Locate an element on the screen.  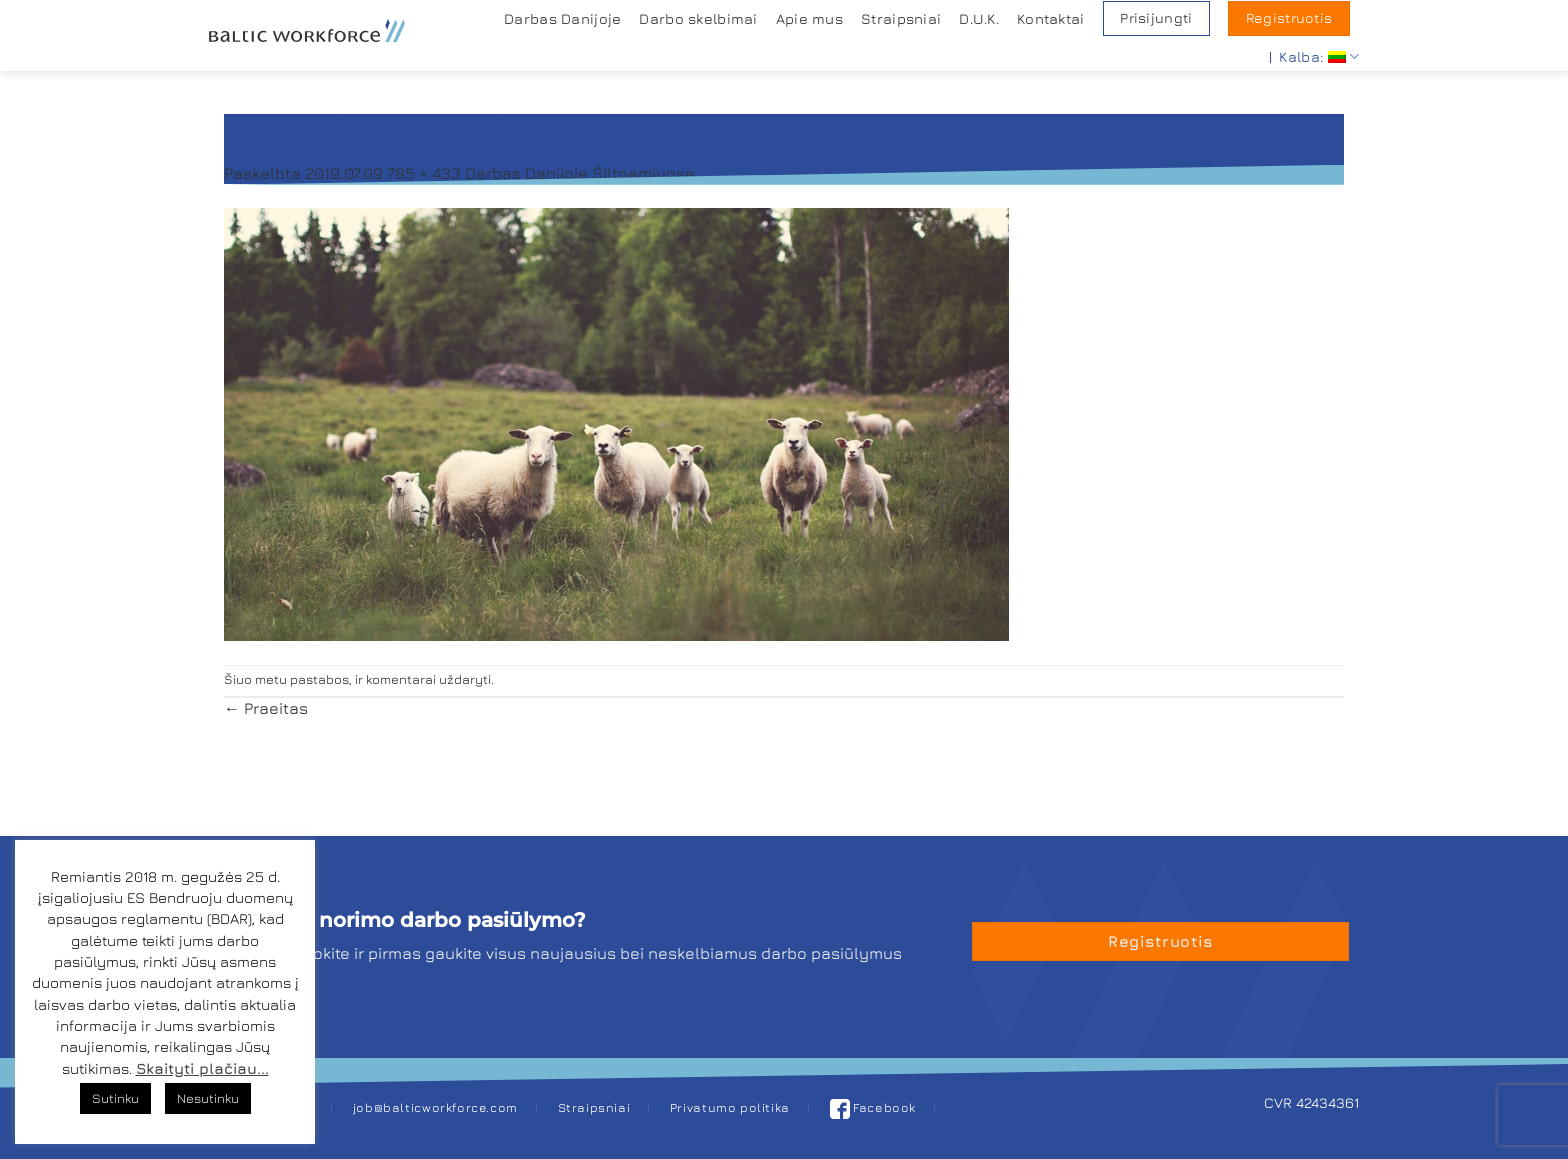
Apie mus is located at coordinates (809, 18).